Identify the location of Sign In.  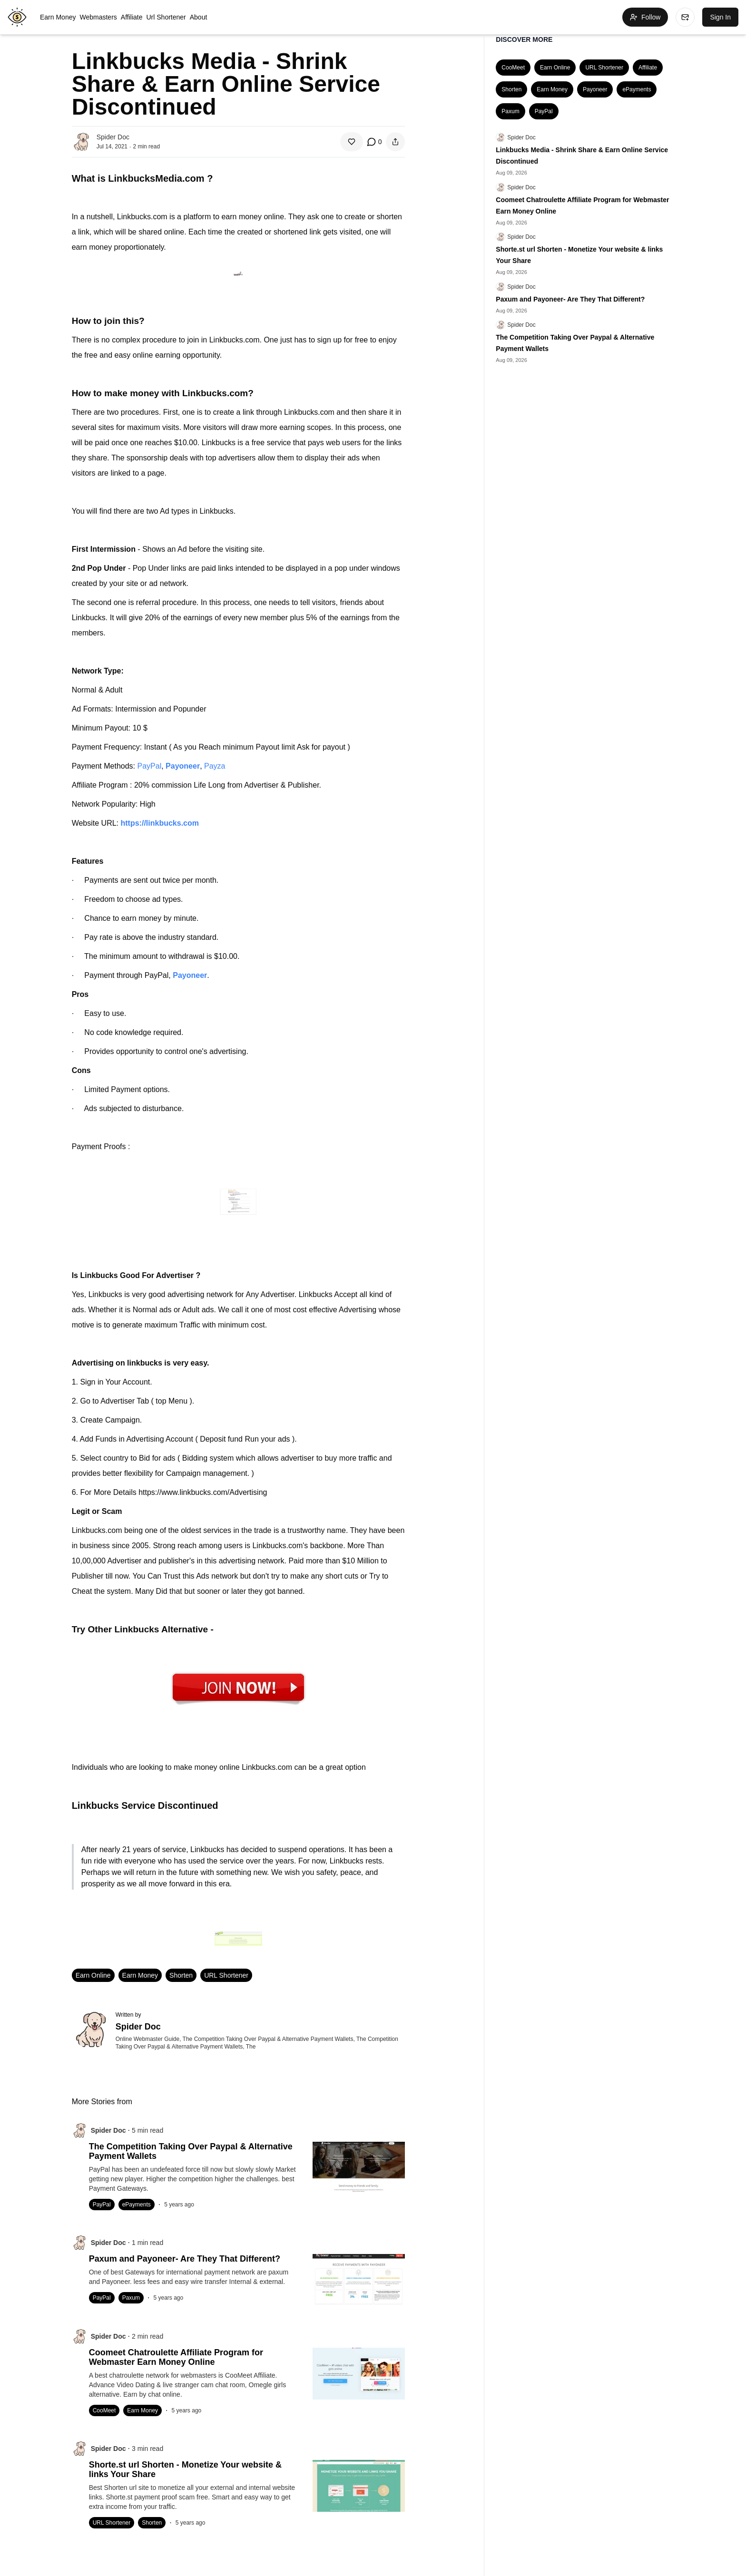
(720, 17).